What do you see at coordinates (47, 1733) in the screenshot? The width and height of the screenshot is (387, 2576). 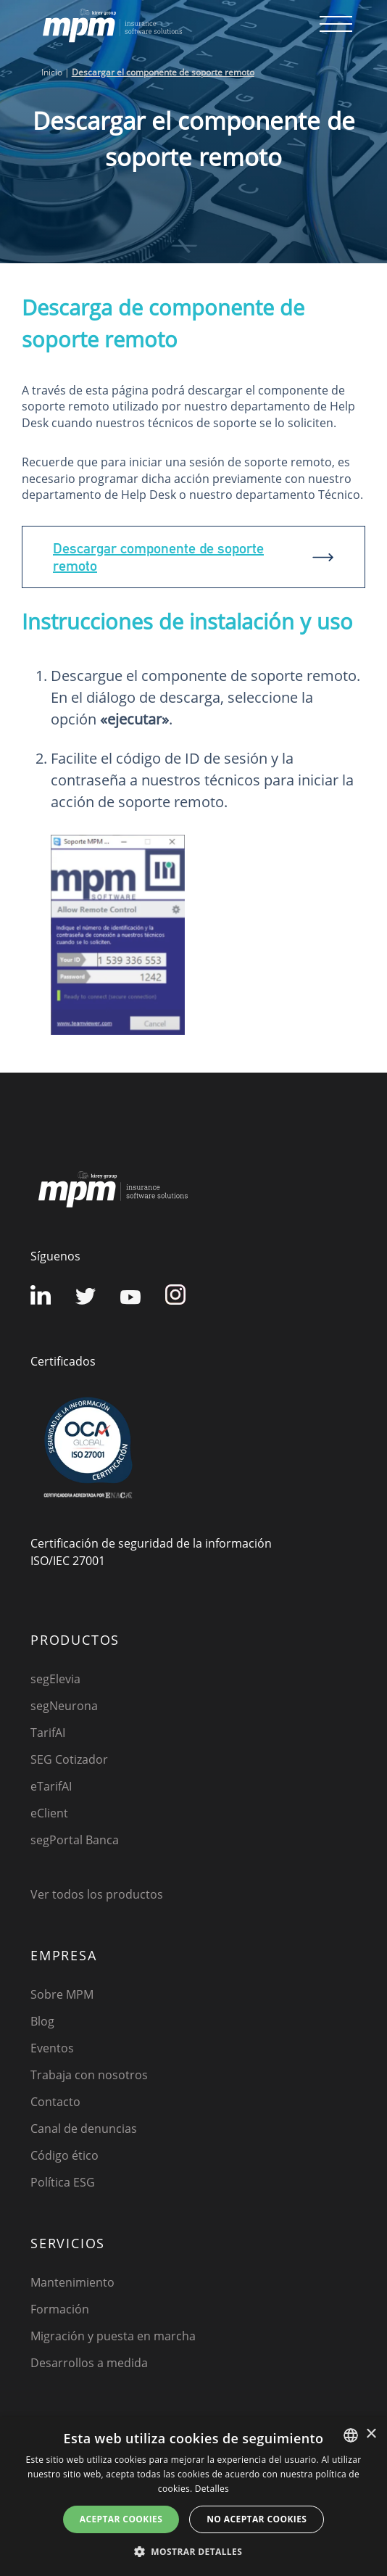 I see `TarifAI` at bounding box center [47, 1733].